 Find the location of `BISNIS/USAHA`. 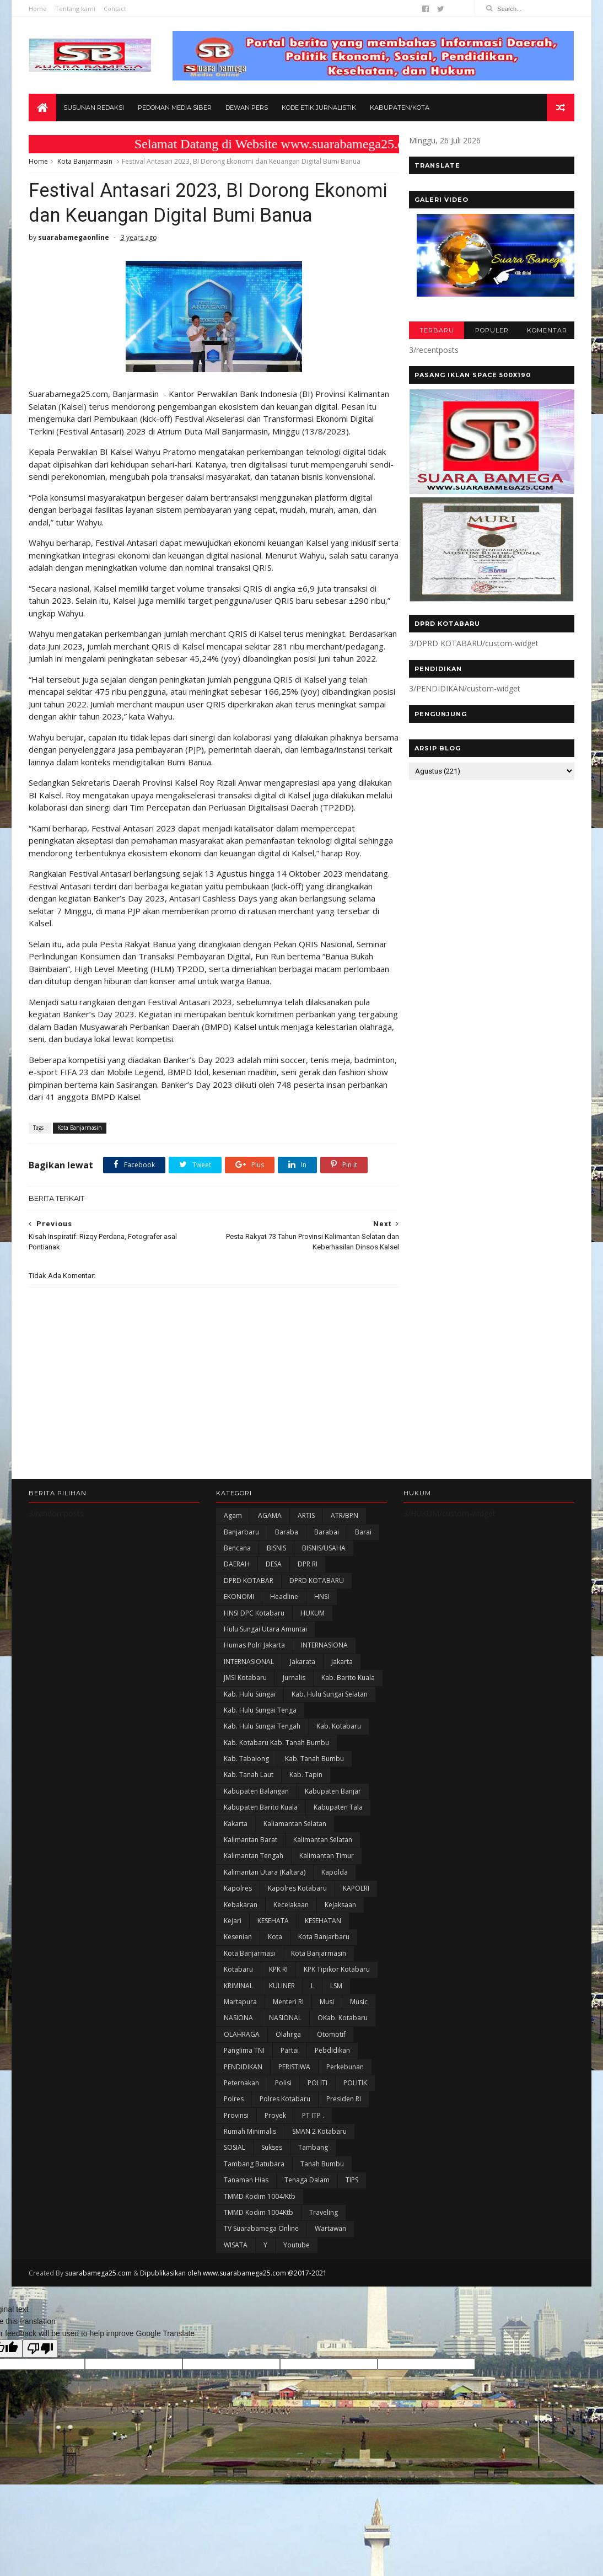

BISNIS/USAHA is located at coordinates (324, 1612).